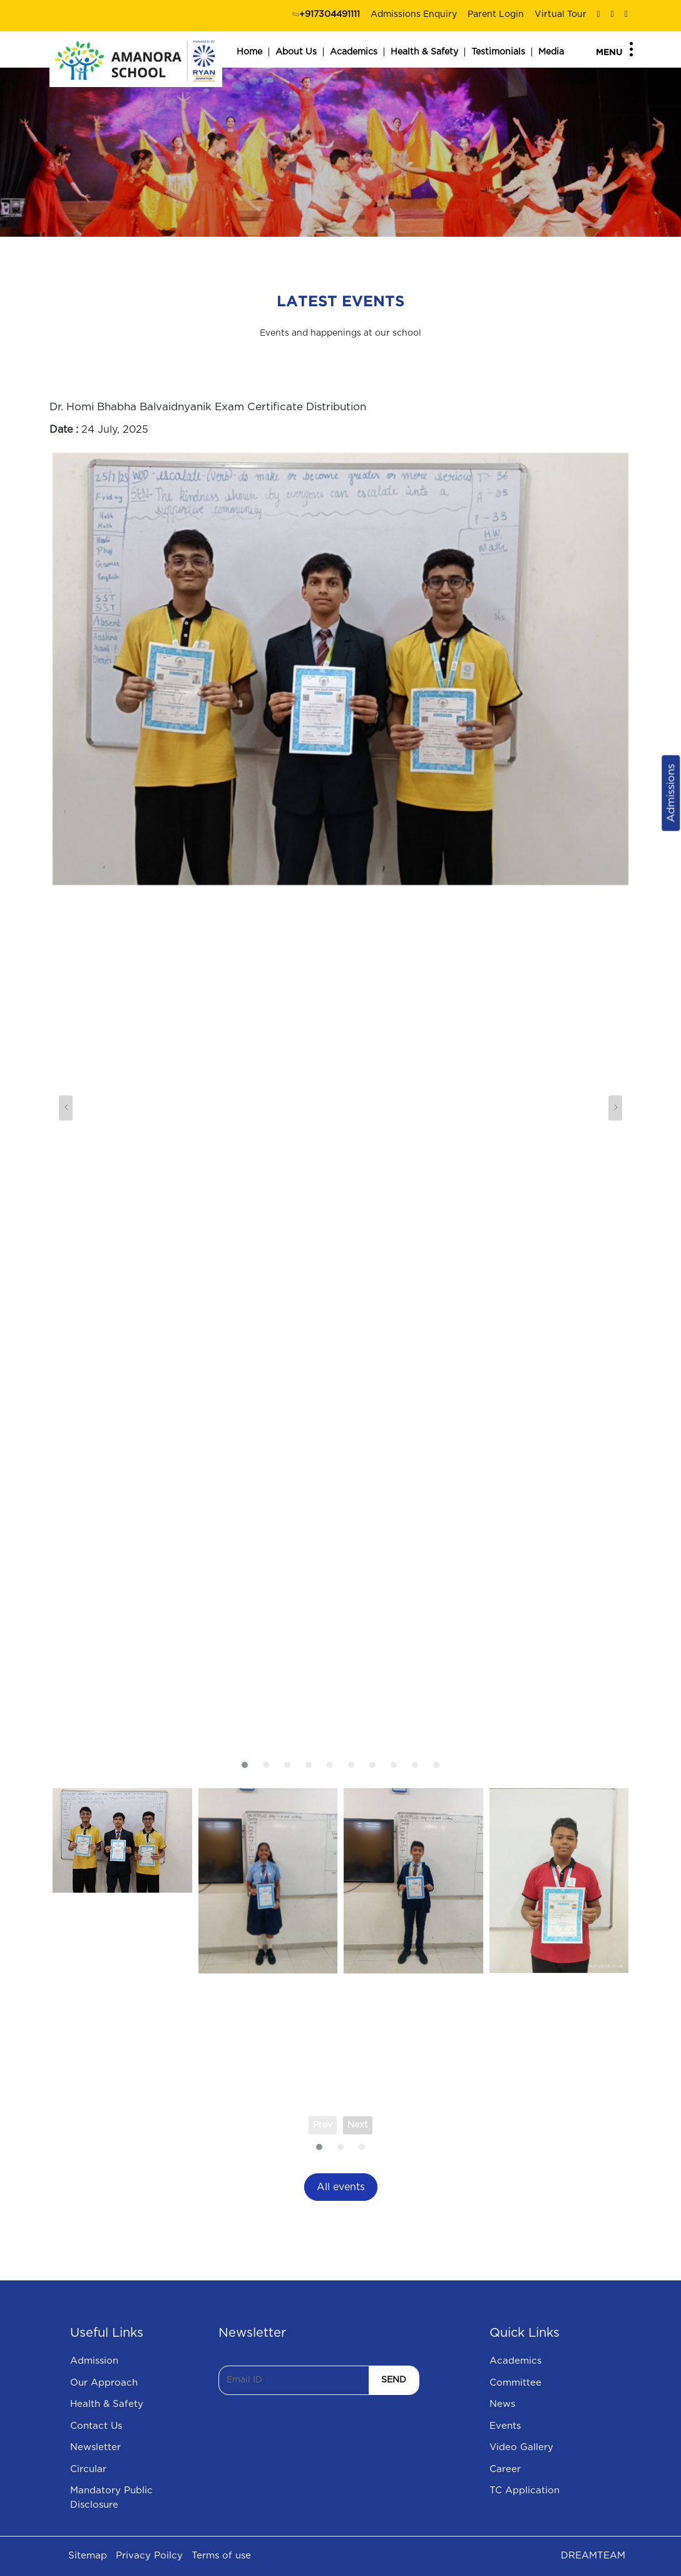 The image size is (681, 2576). Describe the element at coordinates (414, 14) in the screenshot. I see `Admissions Enquiry` at that location.